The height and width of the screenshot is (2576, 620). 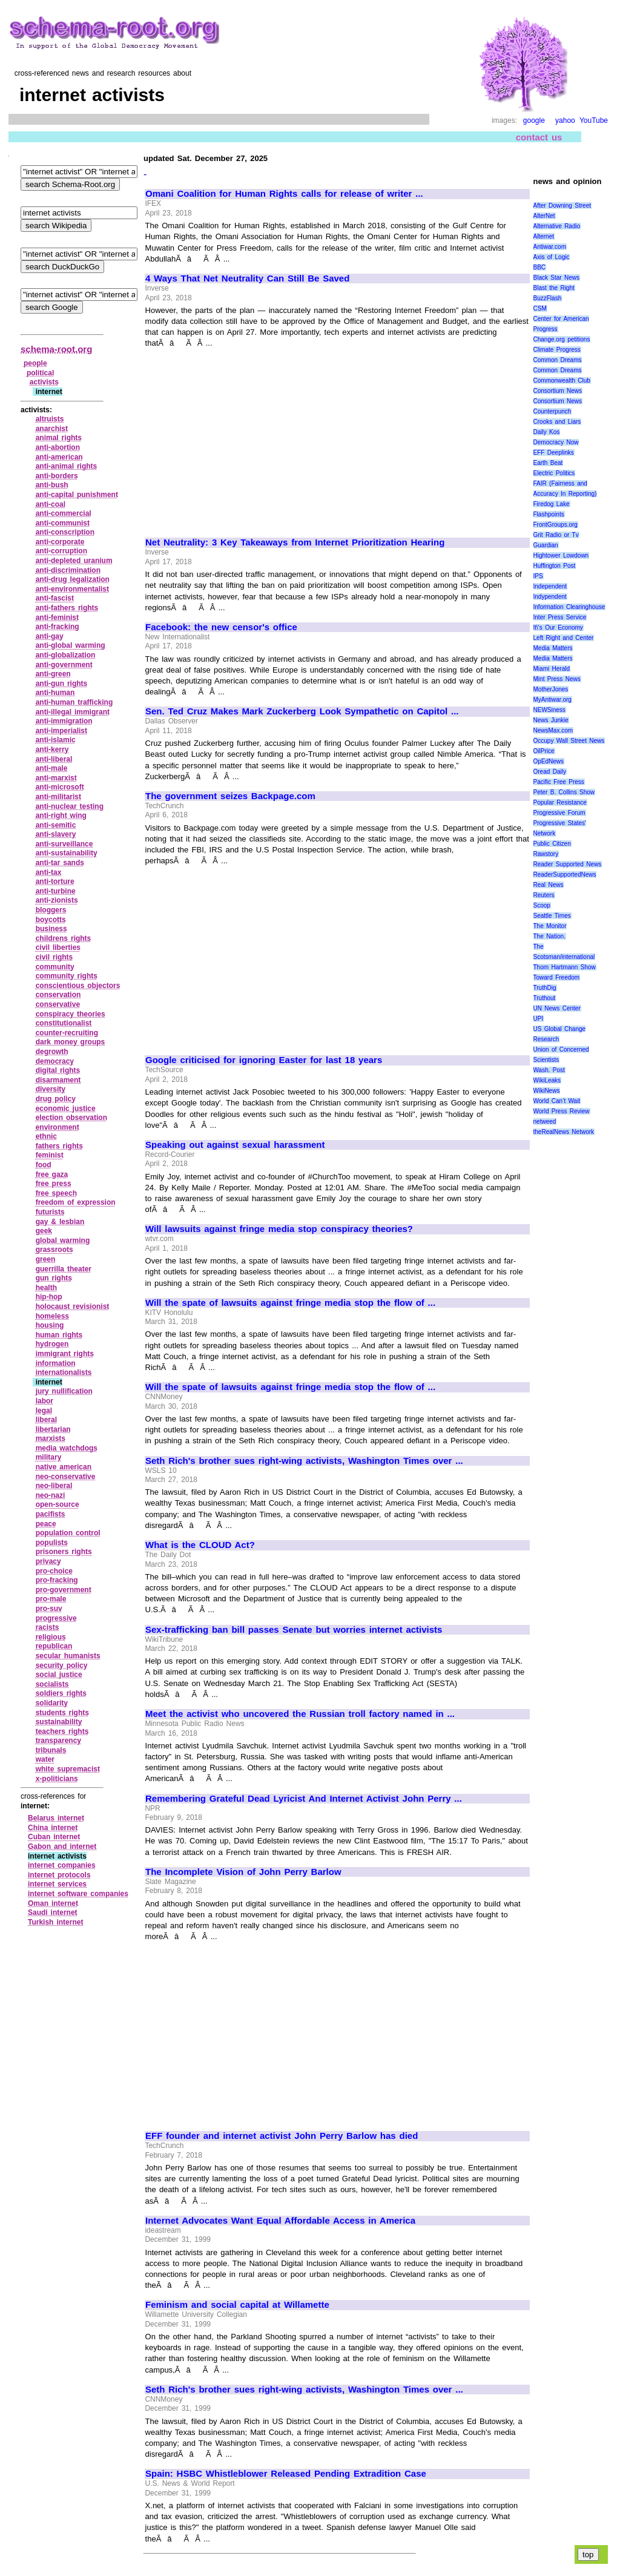 I want to click on privacy, so click(x=48, y=1561).